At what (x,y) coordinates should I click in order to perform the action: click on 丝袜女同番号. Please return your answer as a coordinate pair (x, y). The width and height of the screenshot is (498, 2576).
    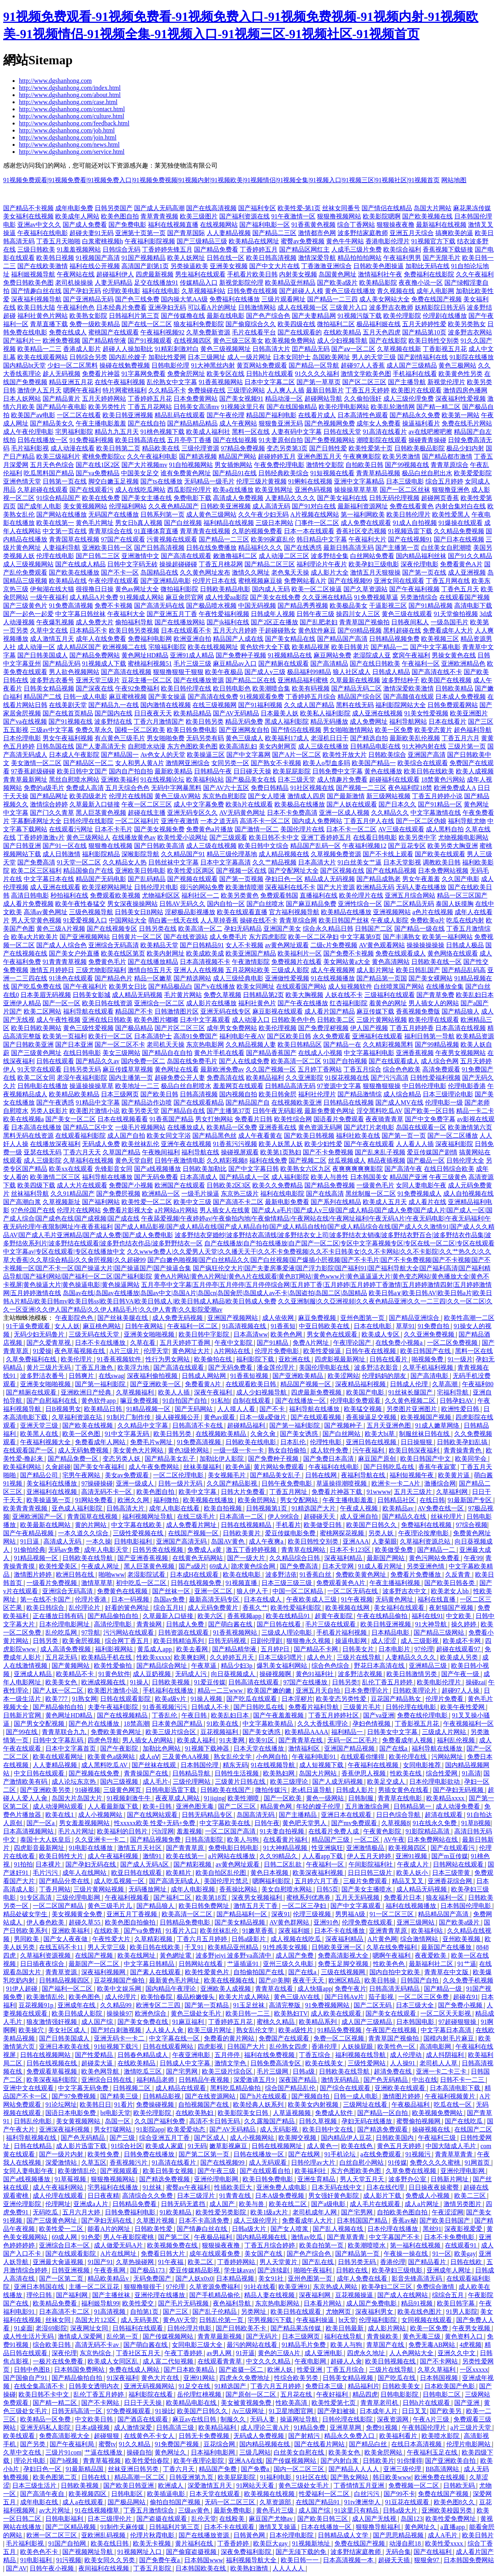
    Looking at the image, I should click on (341, 208).